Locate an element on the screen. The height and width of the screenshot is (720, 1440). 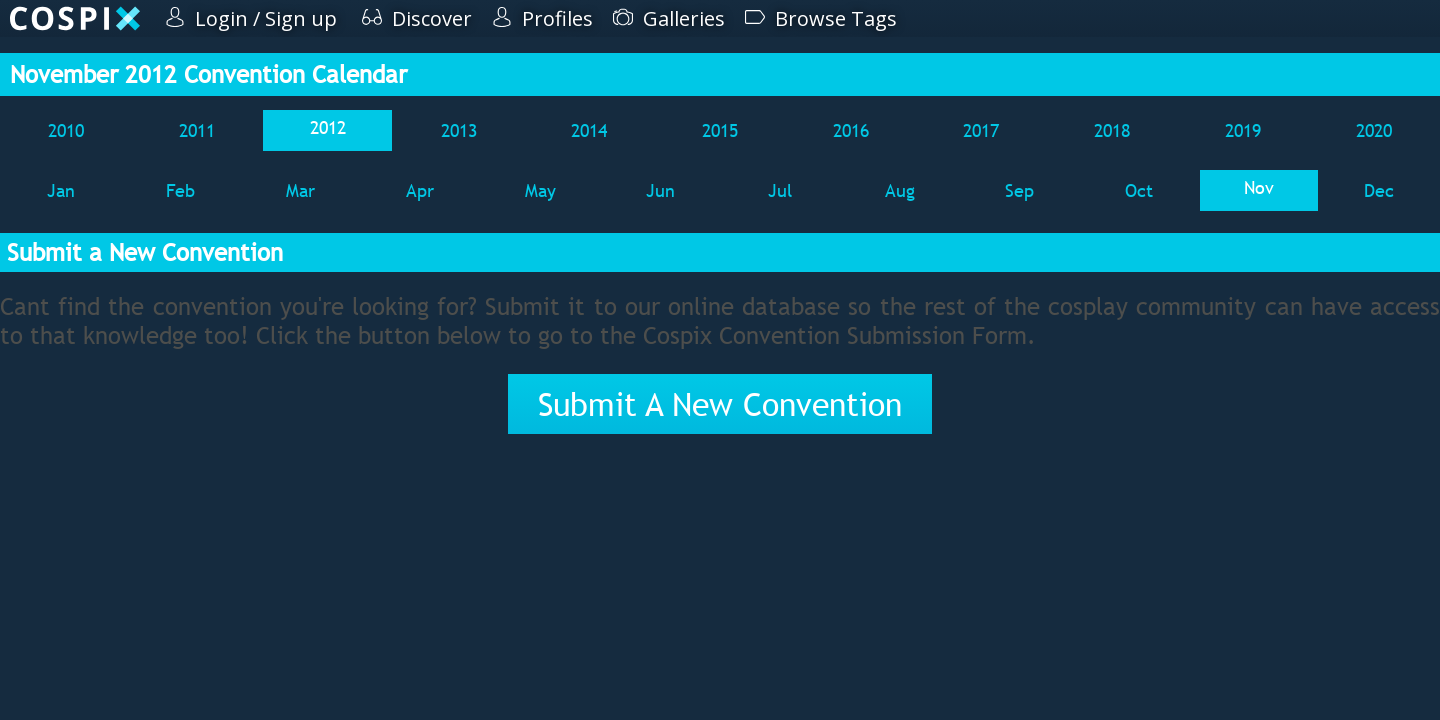
Apr is located at coordinates (420, 190).